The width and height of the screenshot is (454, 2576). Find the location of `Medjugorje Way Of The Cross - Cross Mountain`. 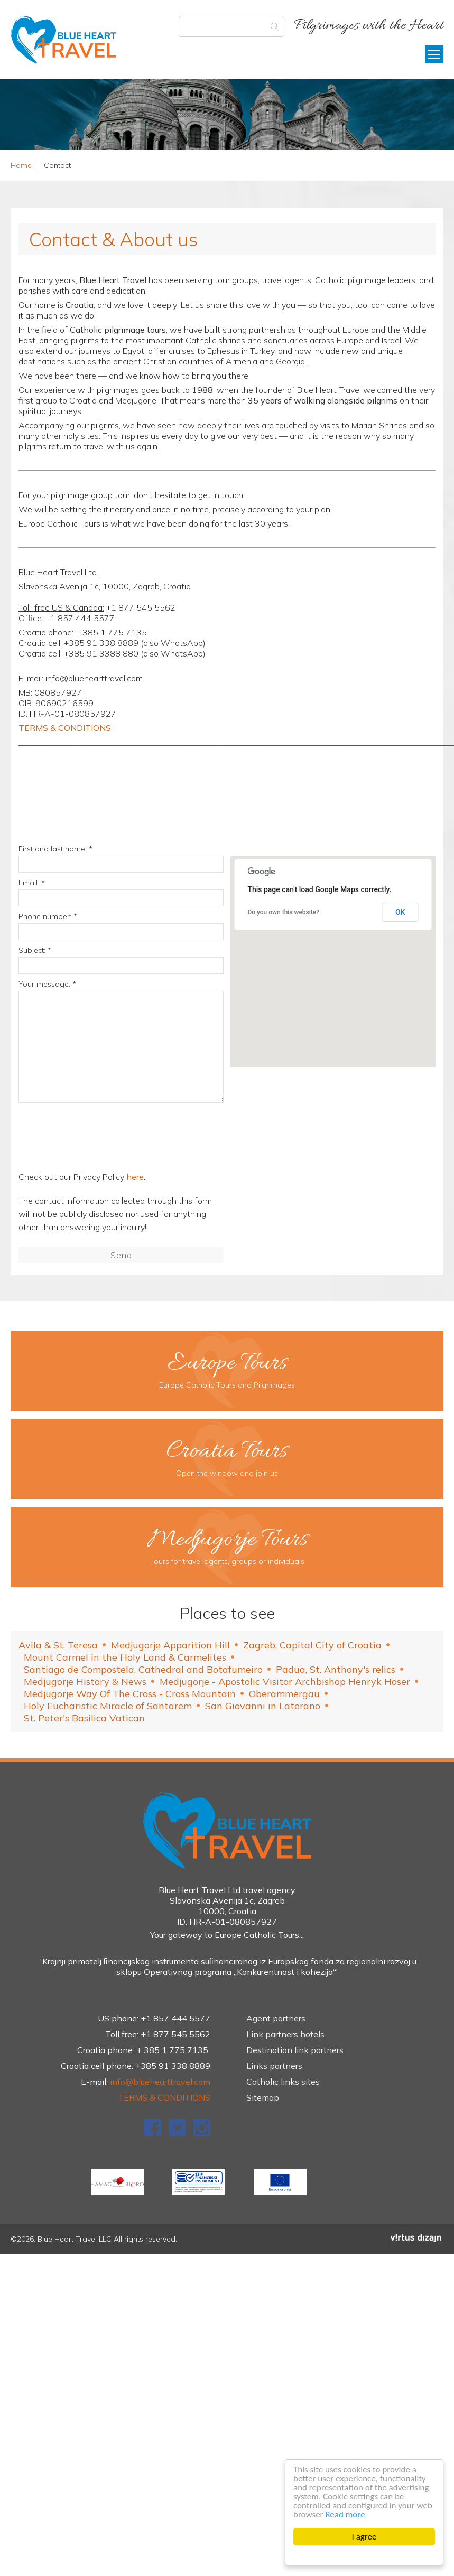

Medjugorje Way Of The Cross - Cross Mountain is located at coordinates (130, 1694).